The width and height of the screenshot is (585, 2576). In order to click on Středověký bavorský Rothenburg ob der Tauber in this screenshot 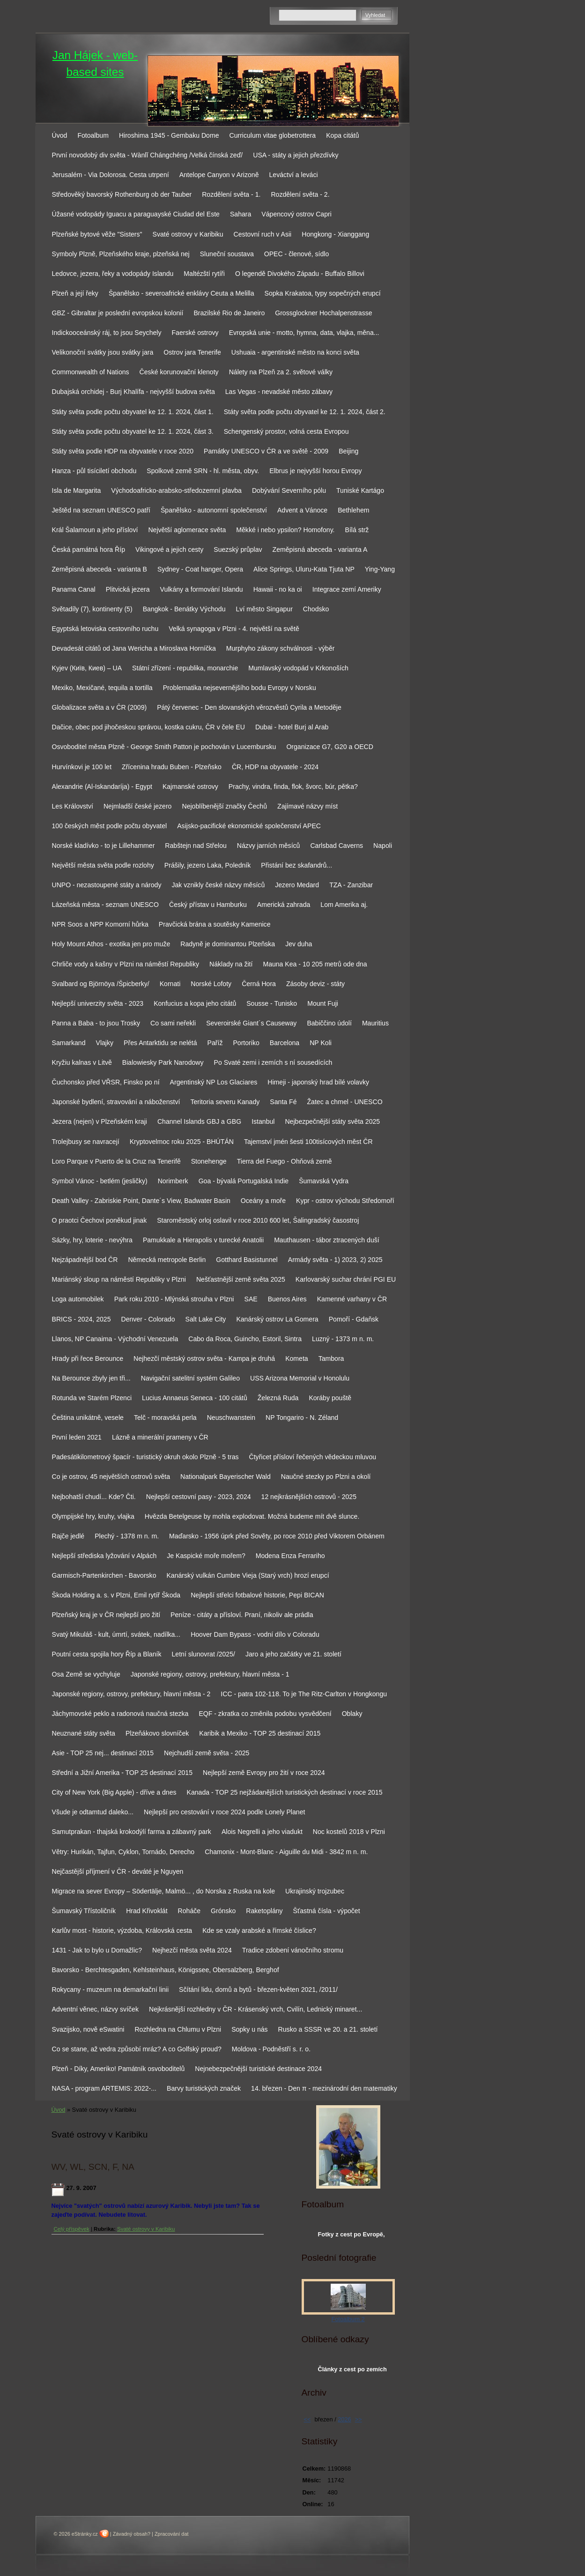, I will do `click(122, 194)`.